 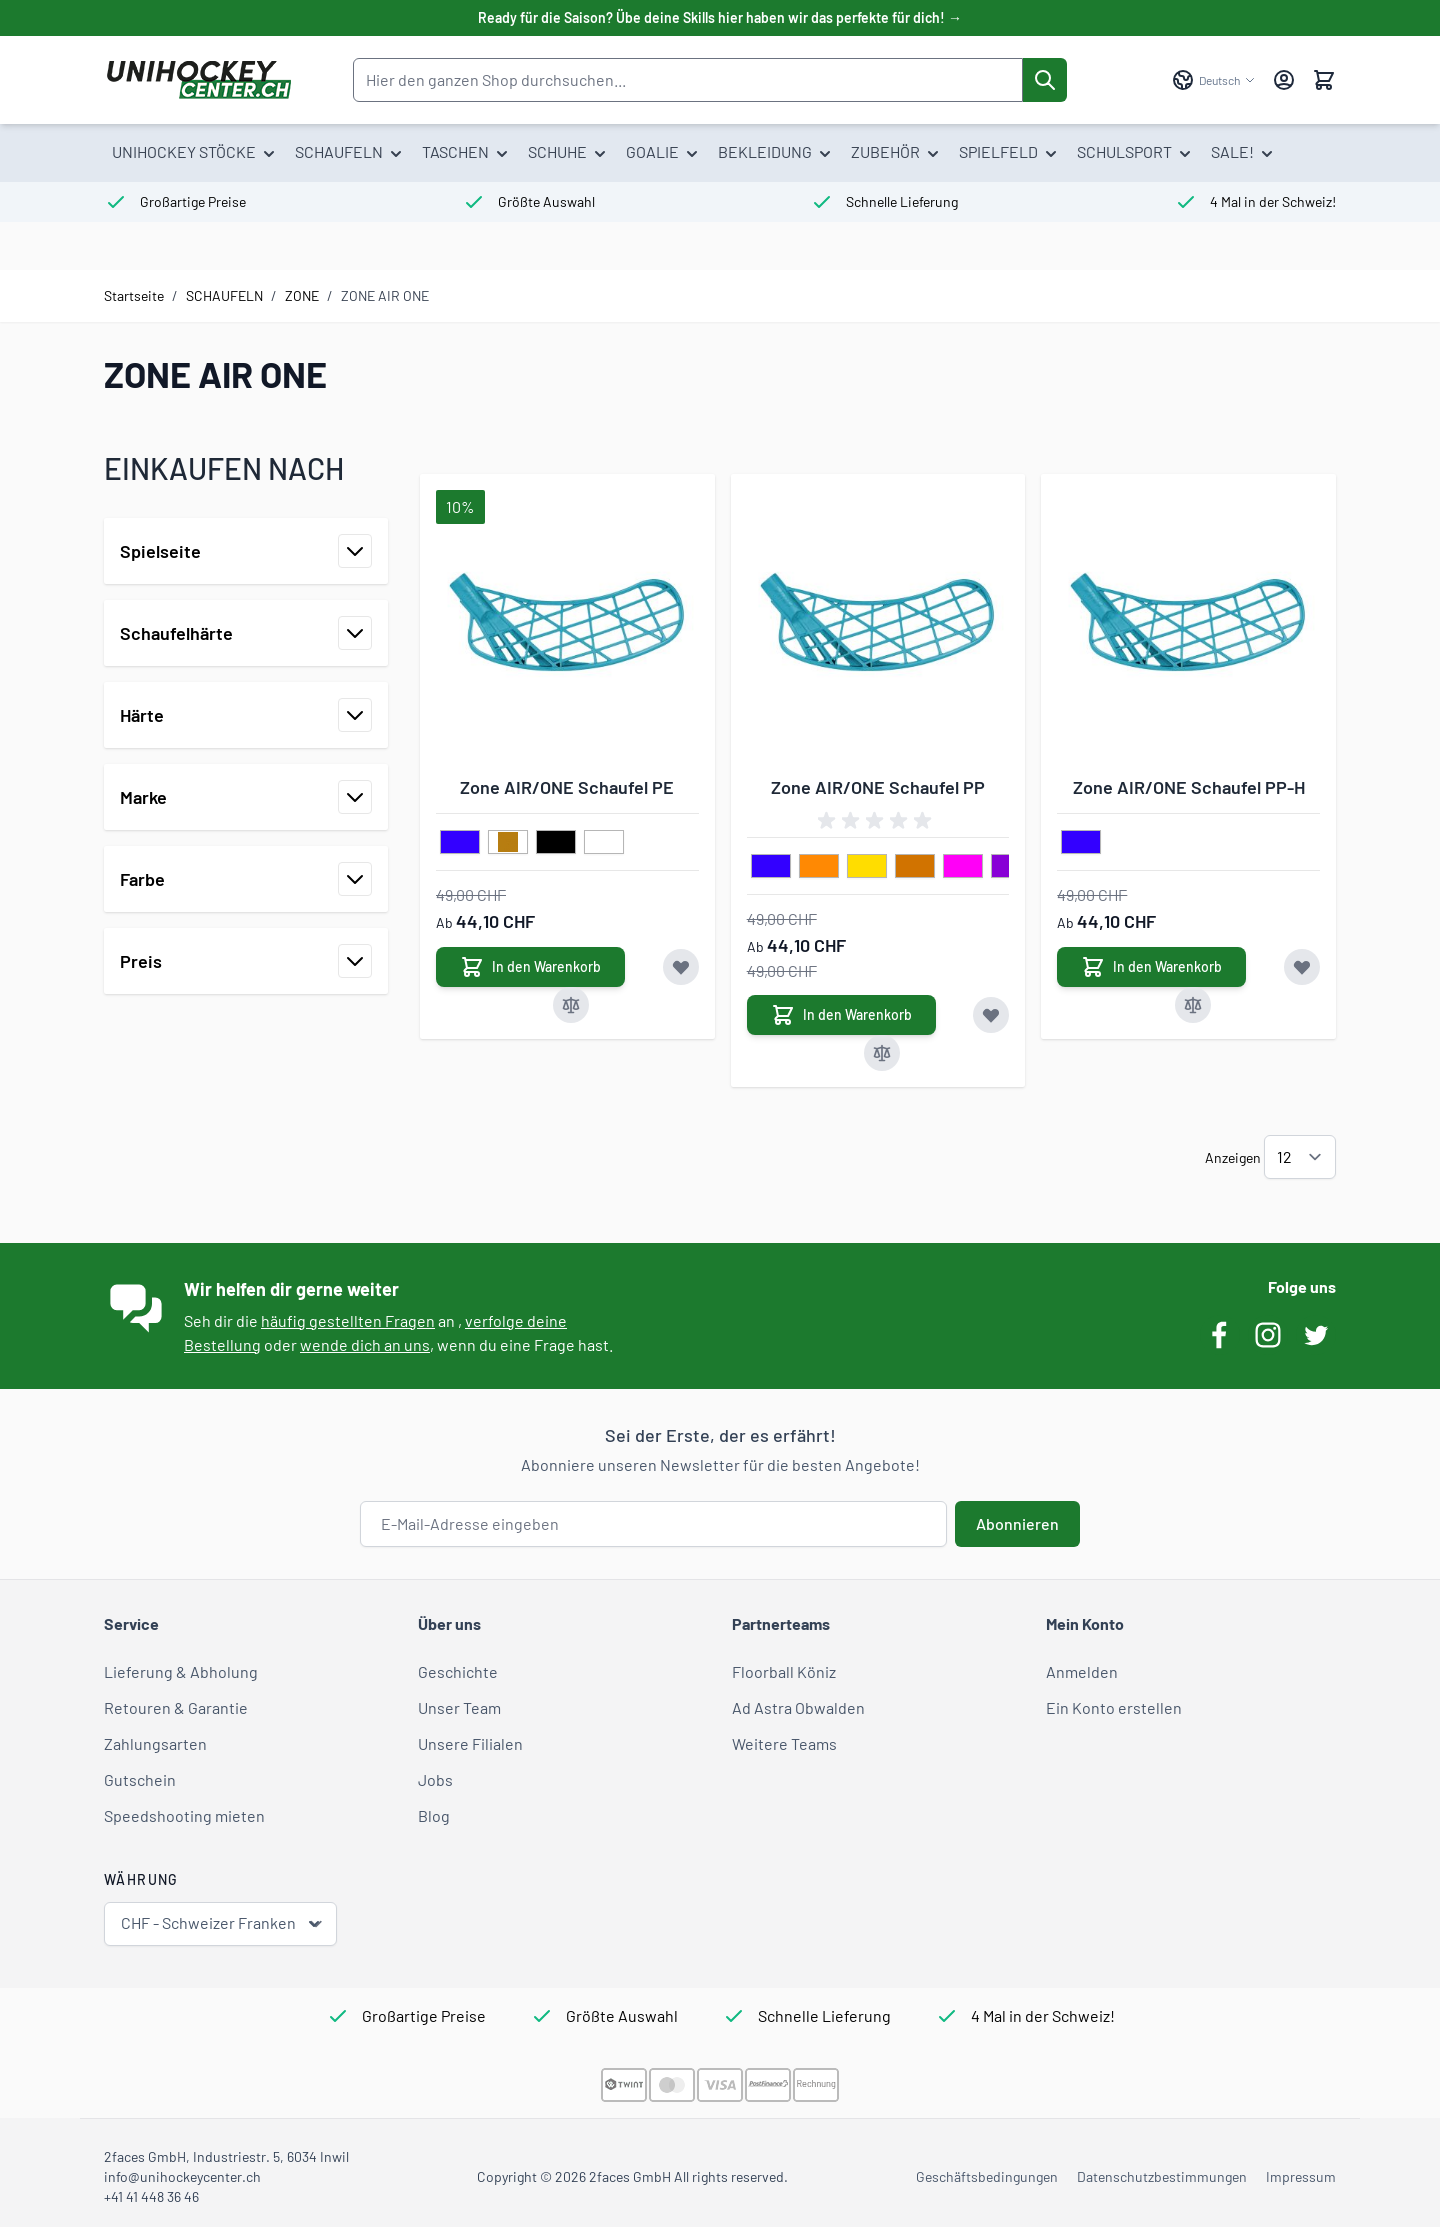 What do you see at coordinates (991, 1015) in the screenshot?
I see `[Zur Wunschliste hinzufügen Zone AIR/ONE Schaufel PP]` at bounding box center [991, 1015].